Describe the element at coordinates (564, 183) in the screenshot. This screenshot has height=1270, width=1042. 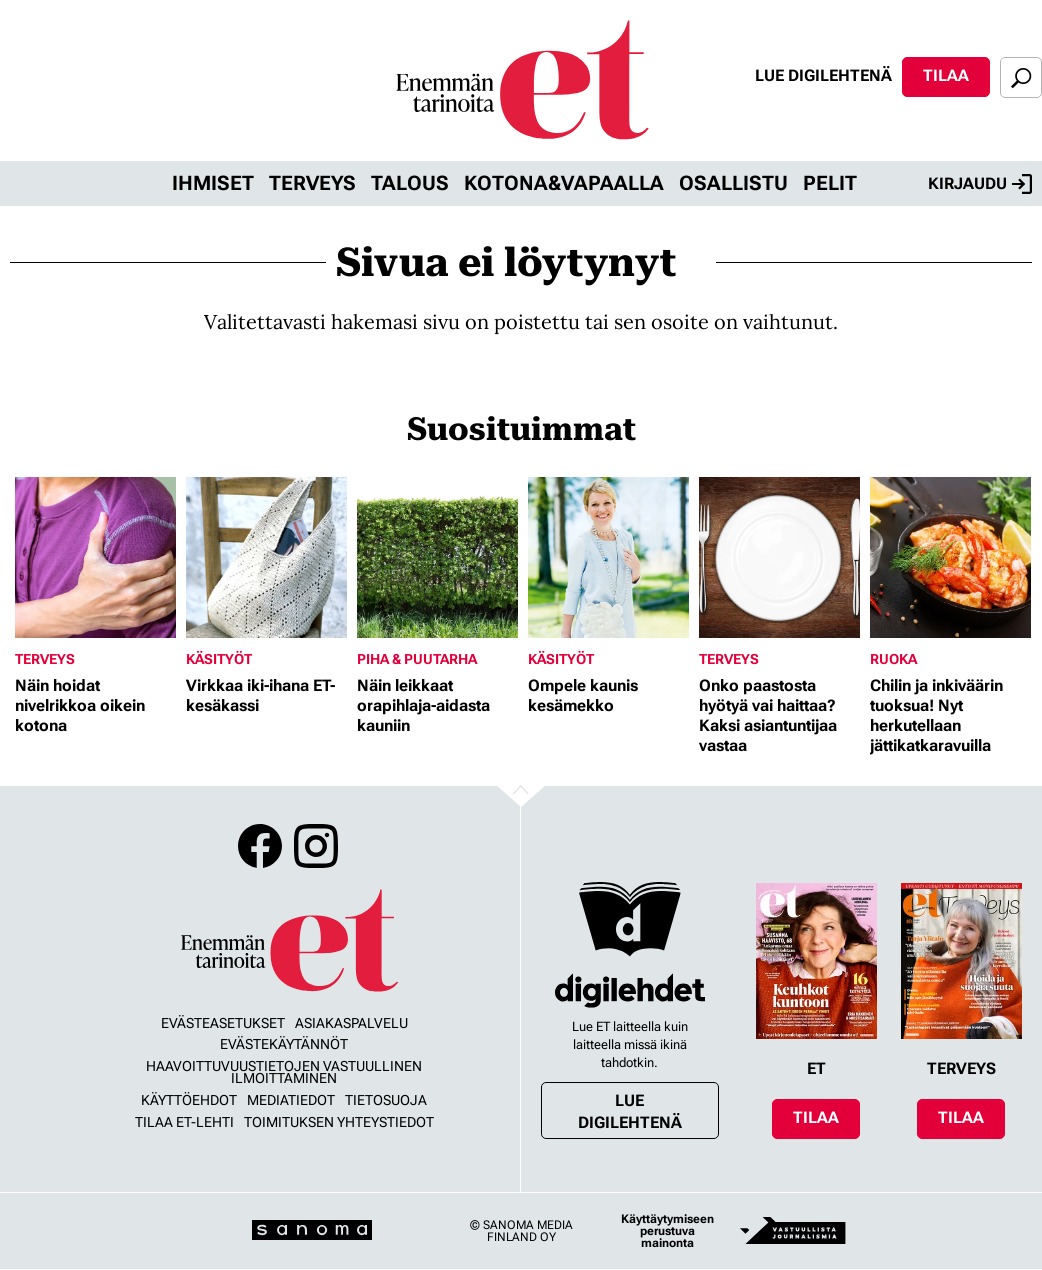
I see `Kotona&vapaalla` at that location.